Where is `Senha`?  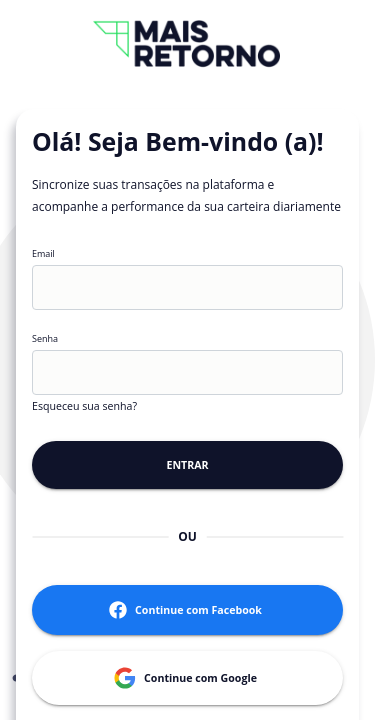 Senha is located at coordinates (45, 339).